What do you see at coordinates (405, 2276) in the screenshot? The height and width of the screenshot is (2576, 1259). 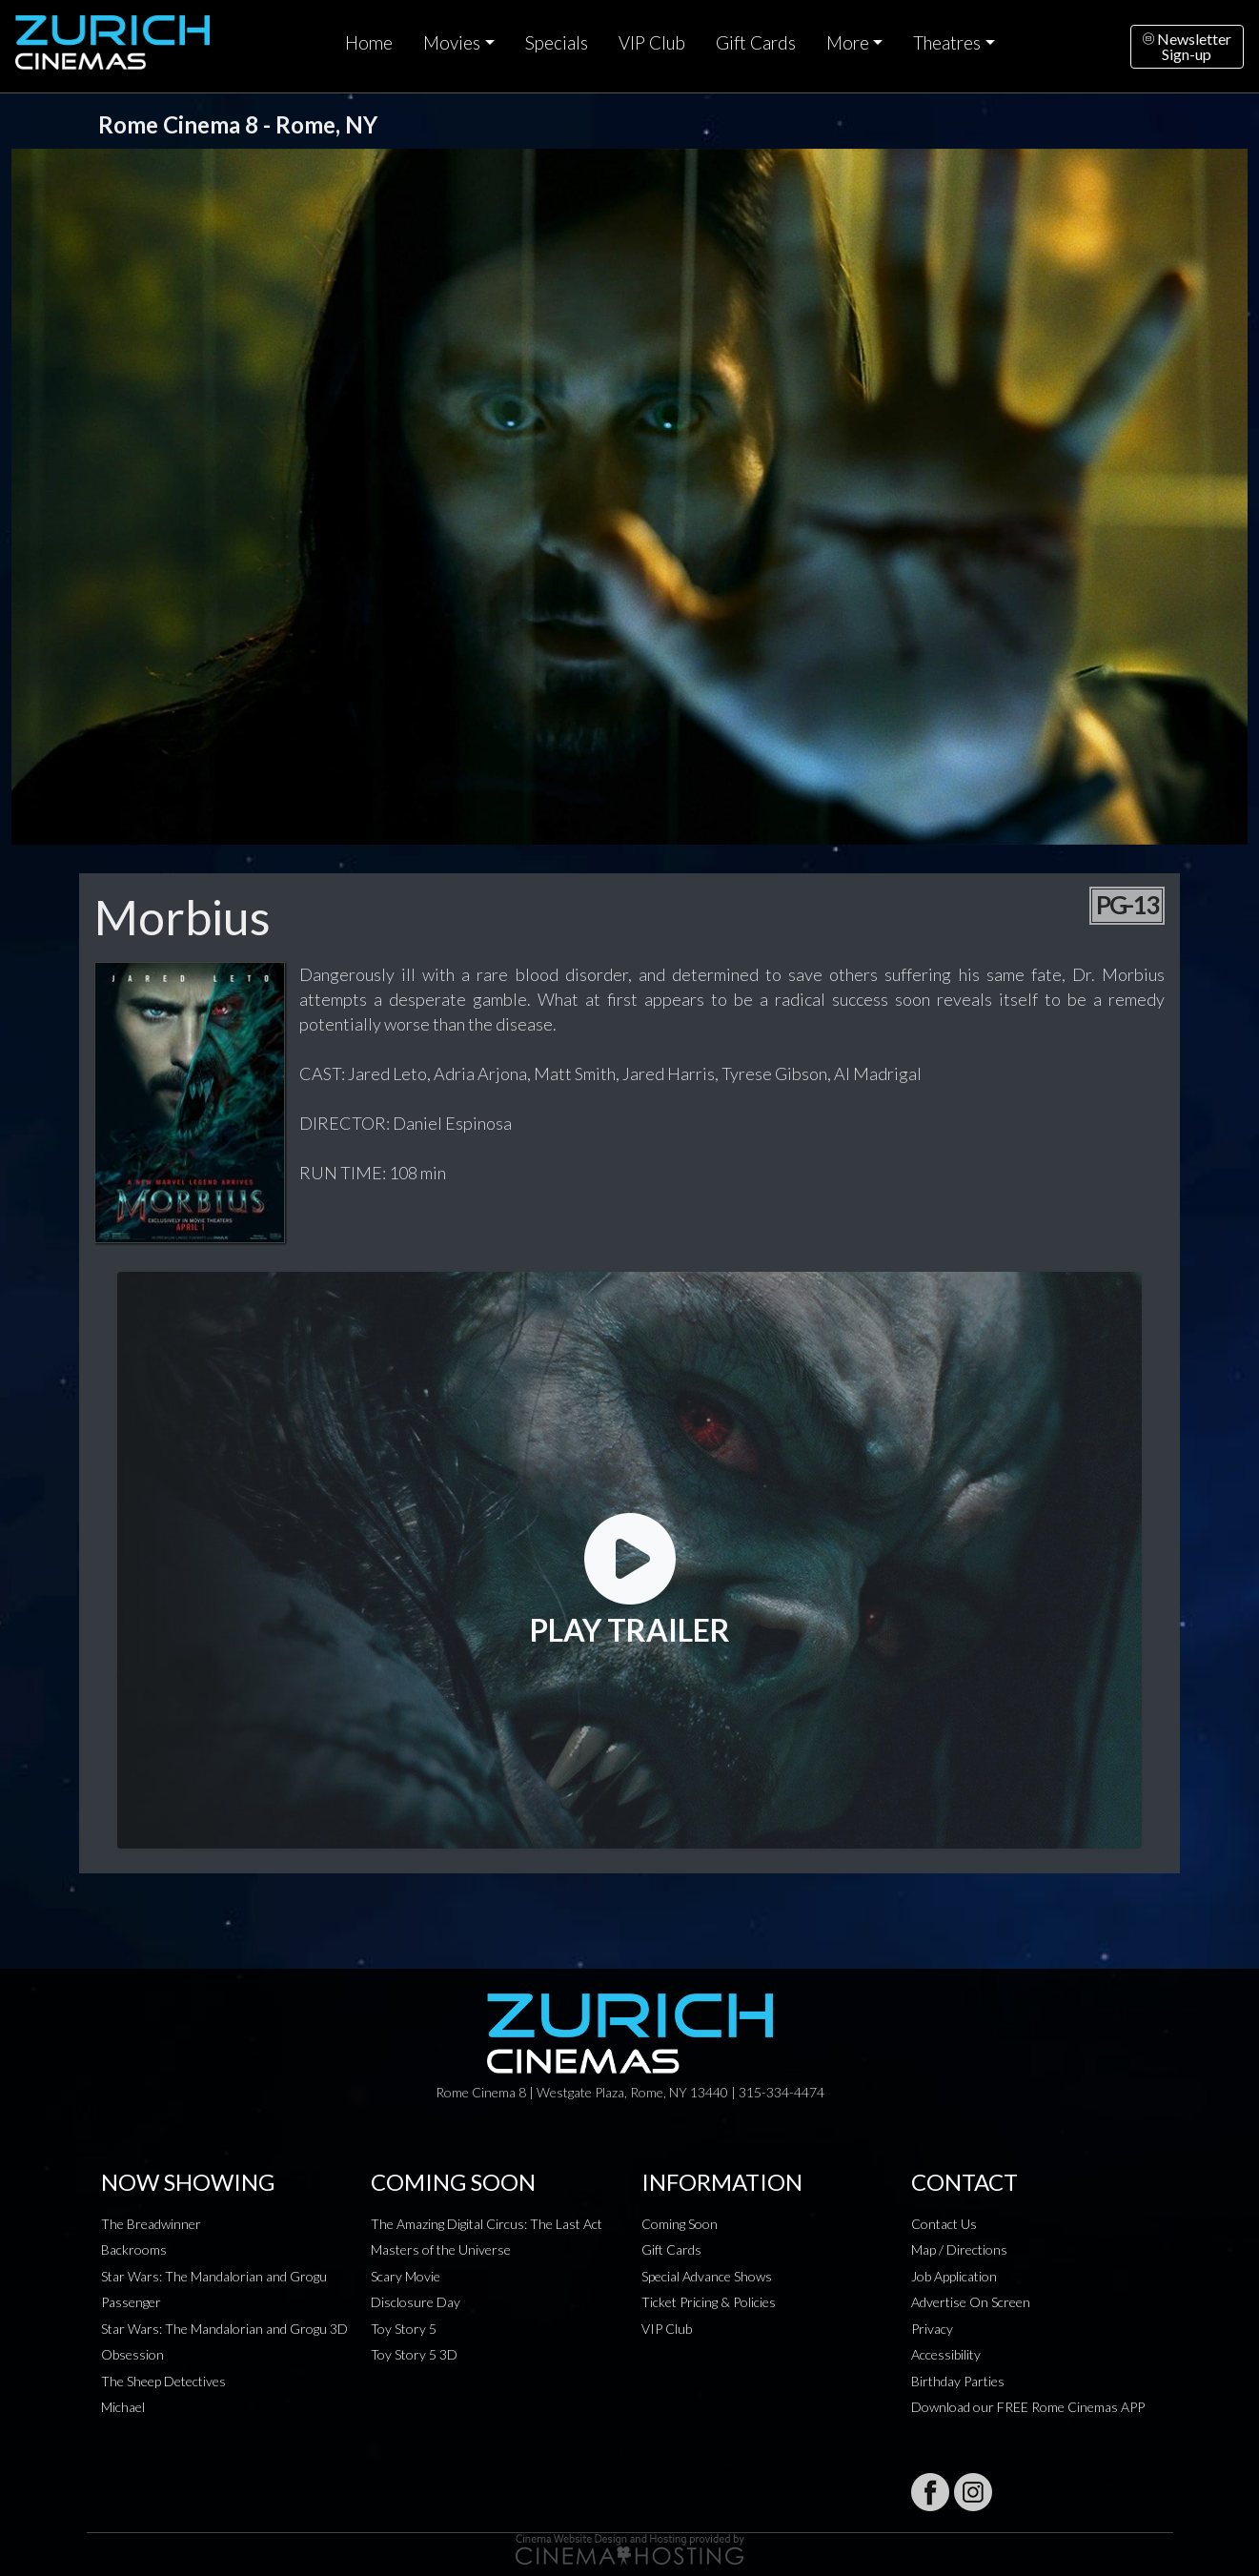 I see `Scary Movie` at bounding box center [405, 2276].